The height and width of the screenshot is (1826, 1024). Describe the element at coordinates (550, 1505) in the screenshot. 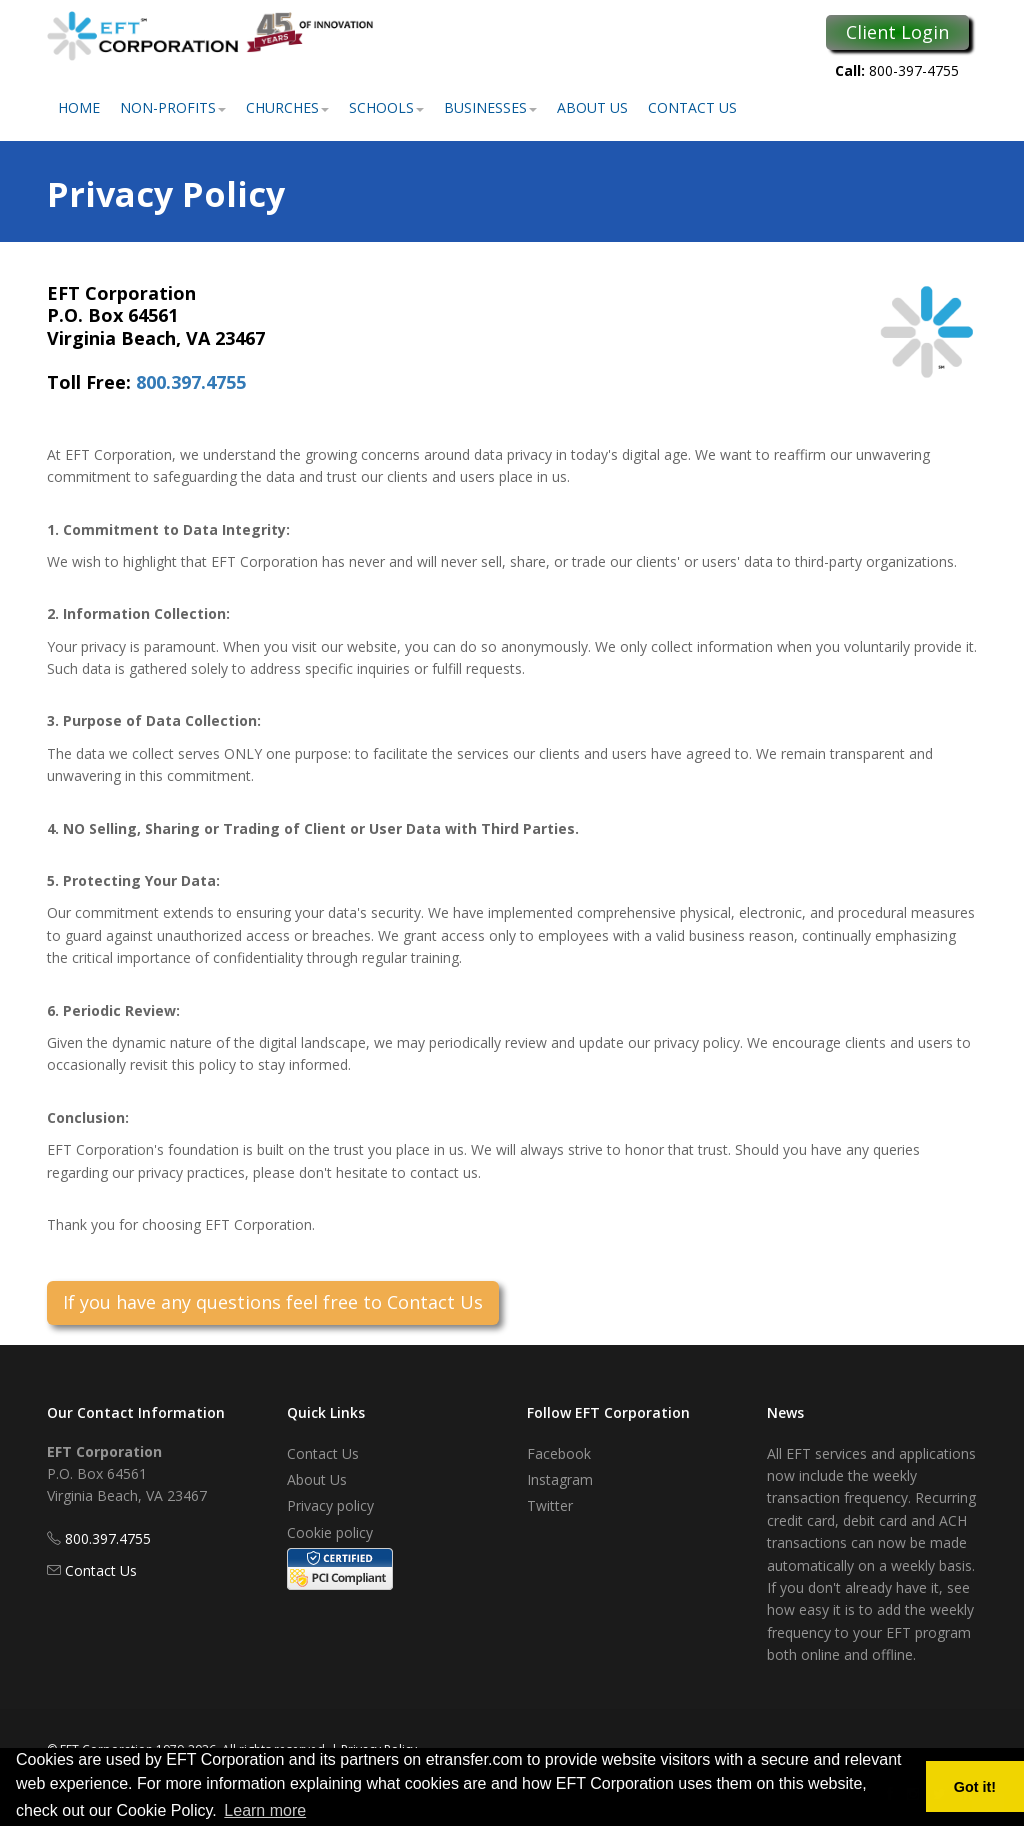

I see `Twitter` at that location.